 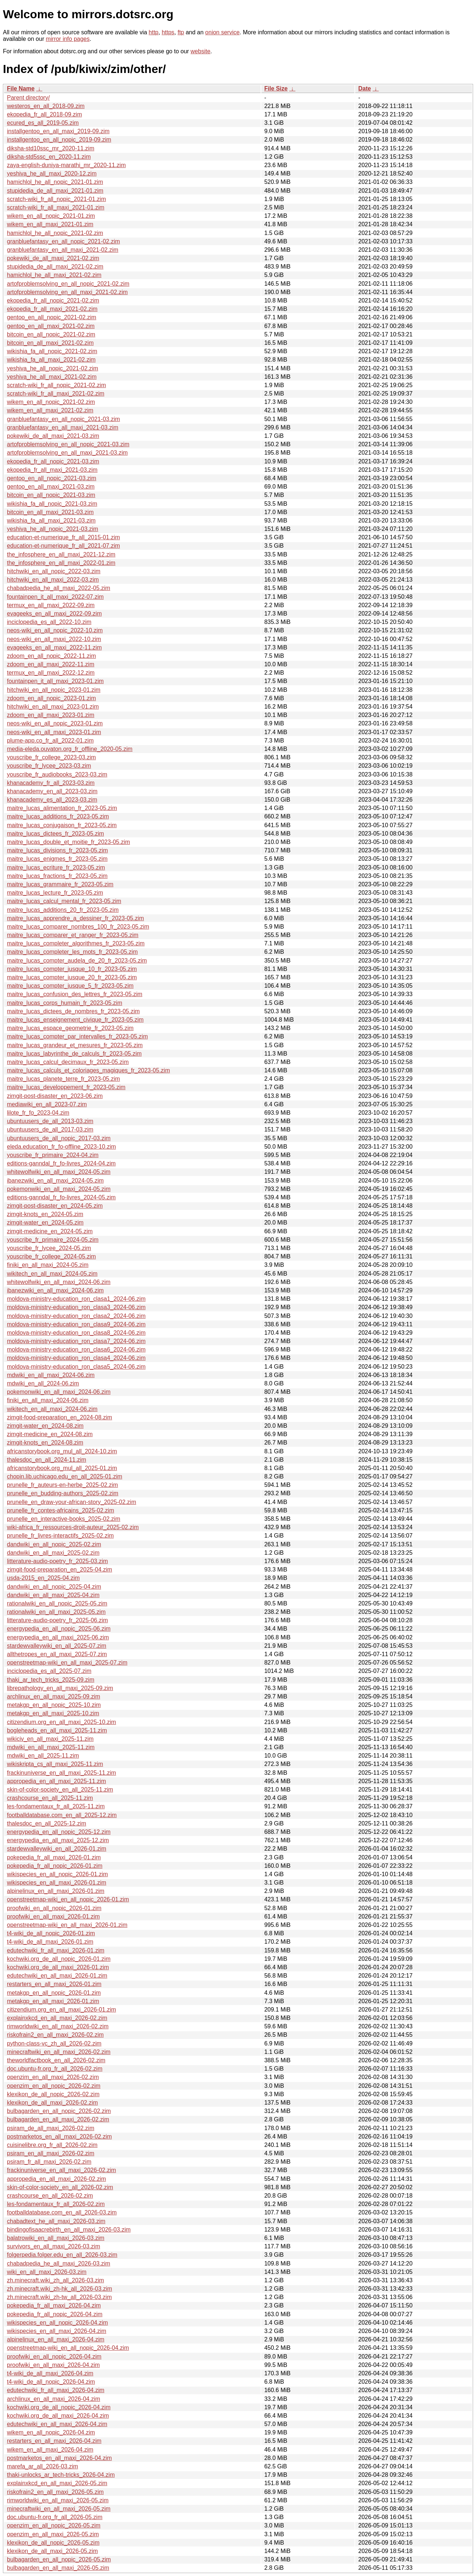 What do you see at coordinates (53, 1240) in the screenshot?
I see `youscribe_fr_primaire_2024-05.zim` at bounding box center [53, 1240].